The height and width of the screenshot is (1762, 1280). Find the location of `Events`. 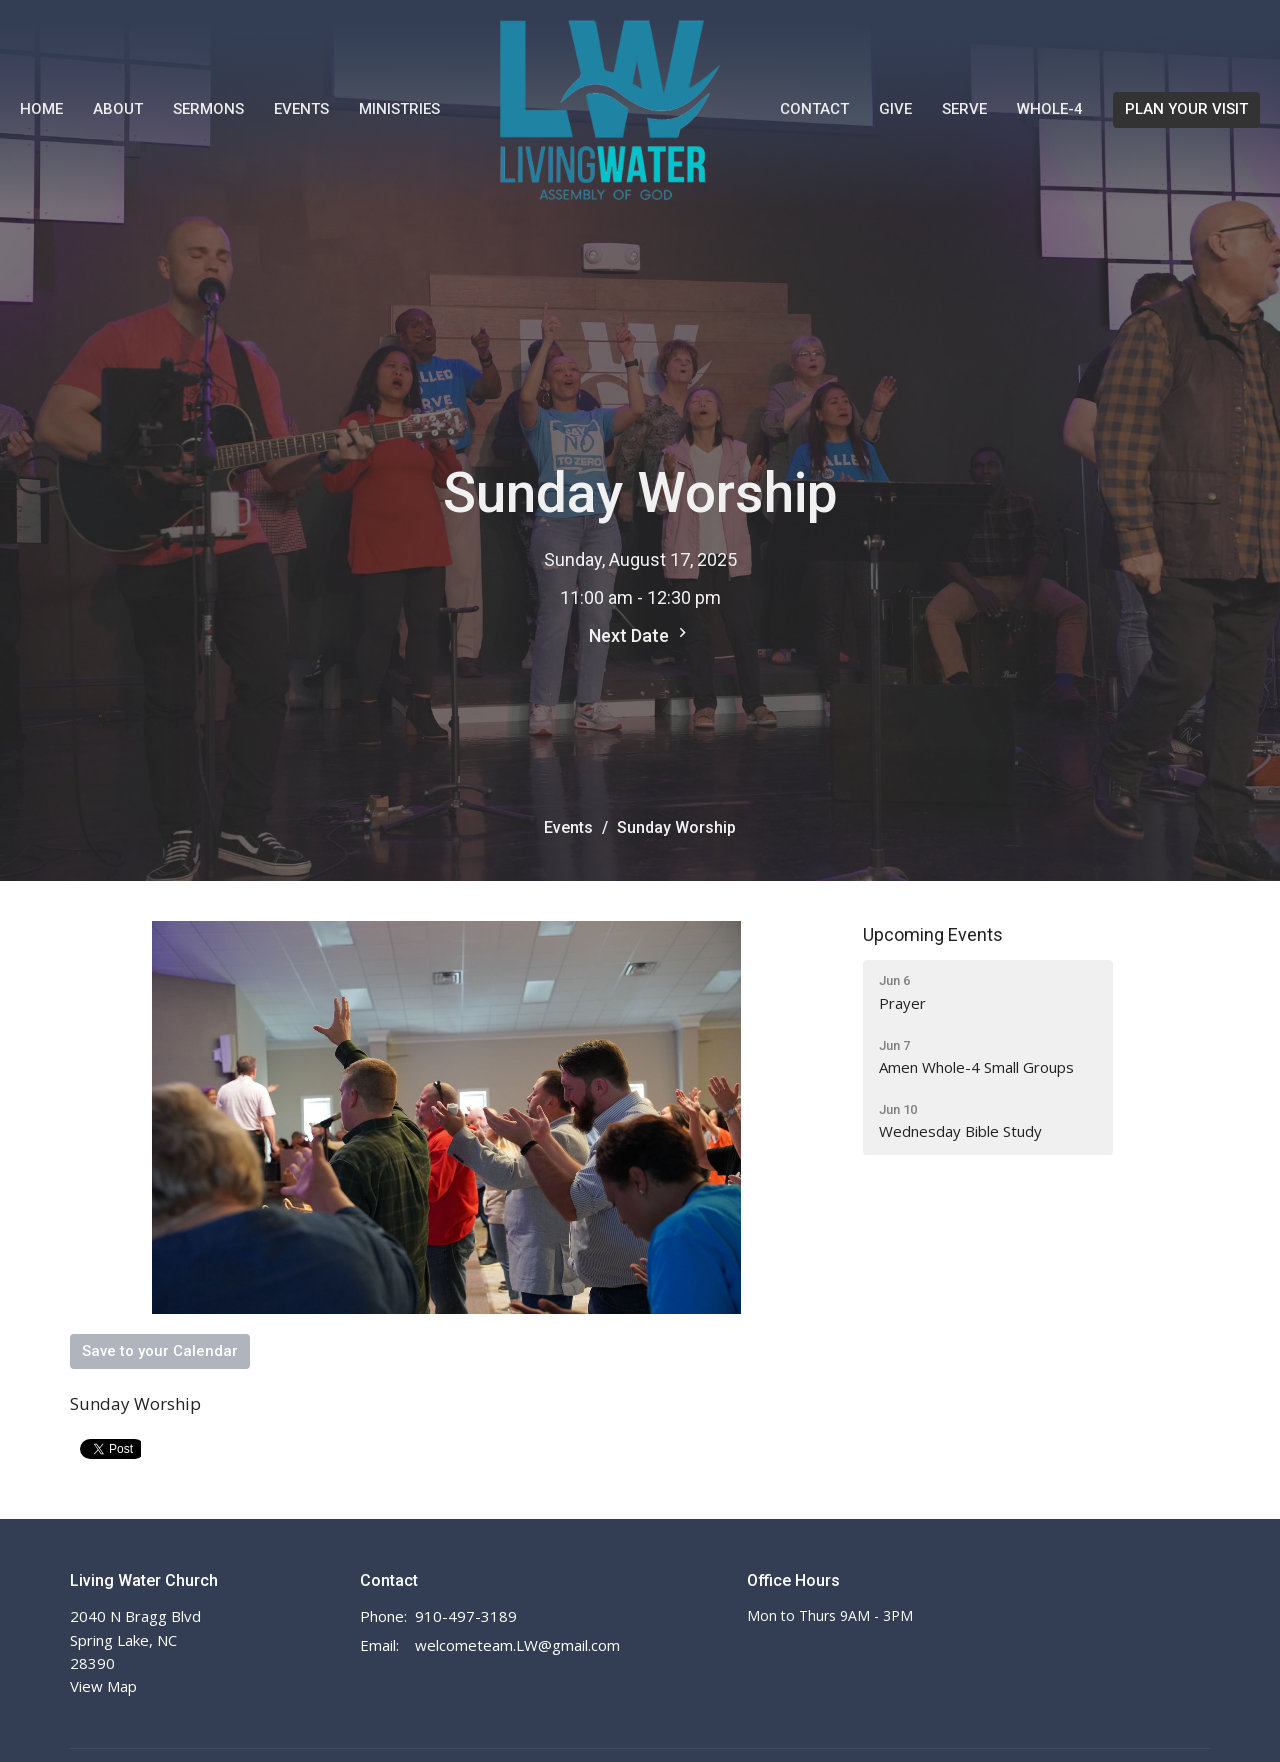

Events is located at coordinates (301, 109).